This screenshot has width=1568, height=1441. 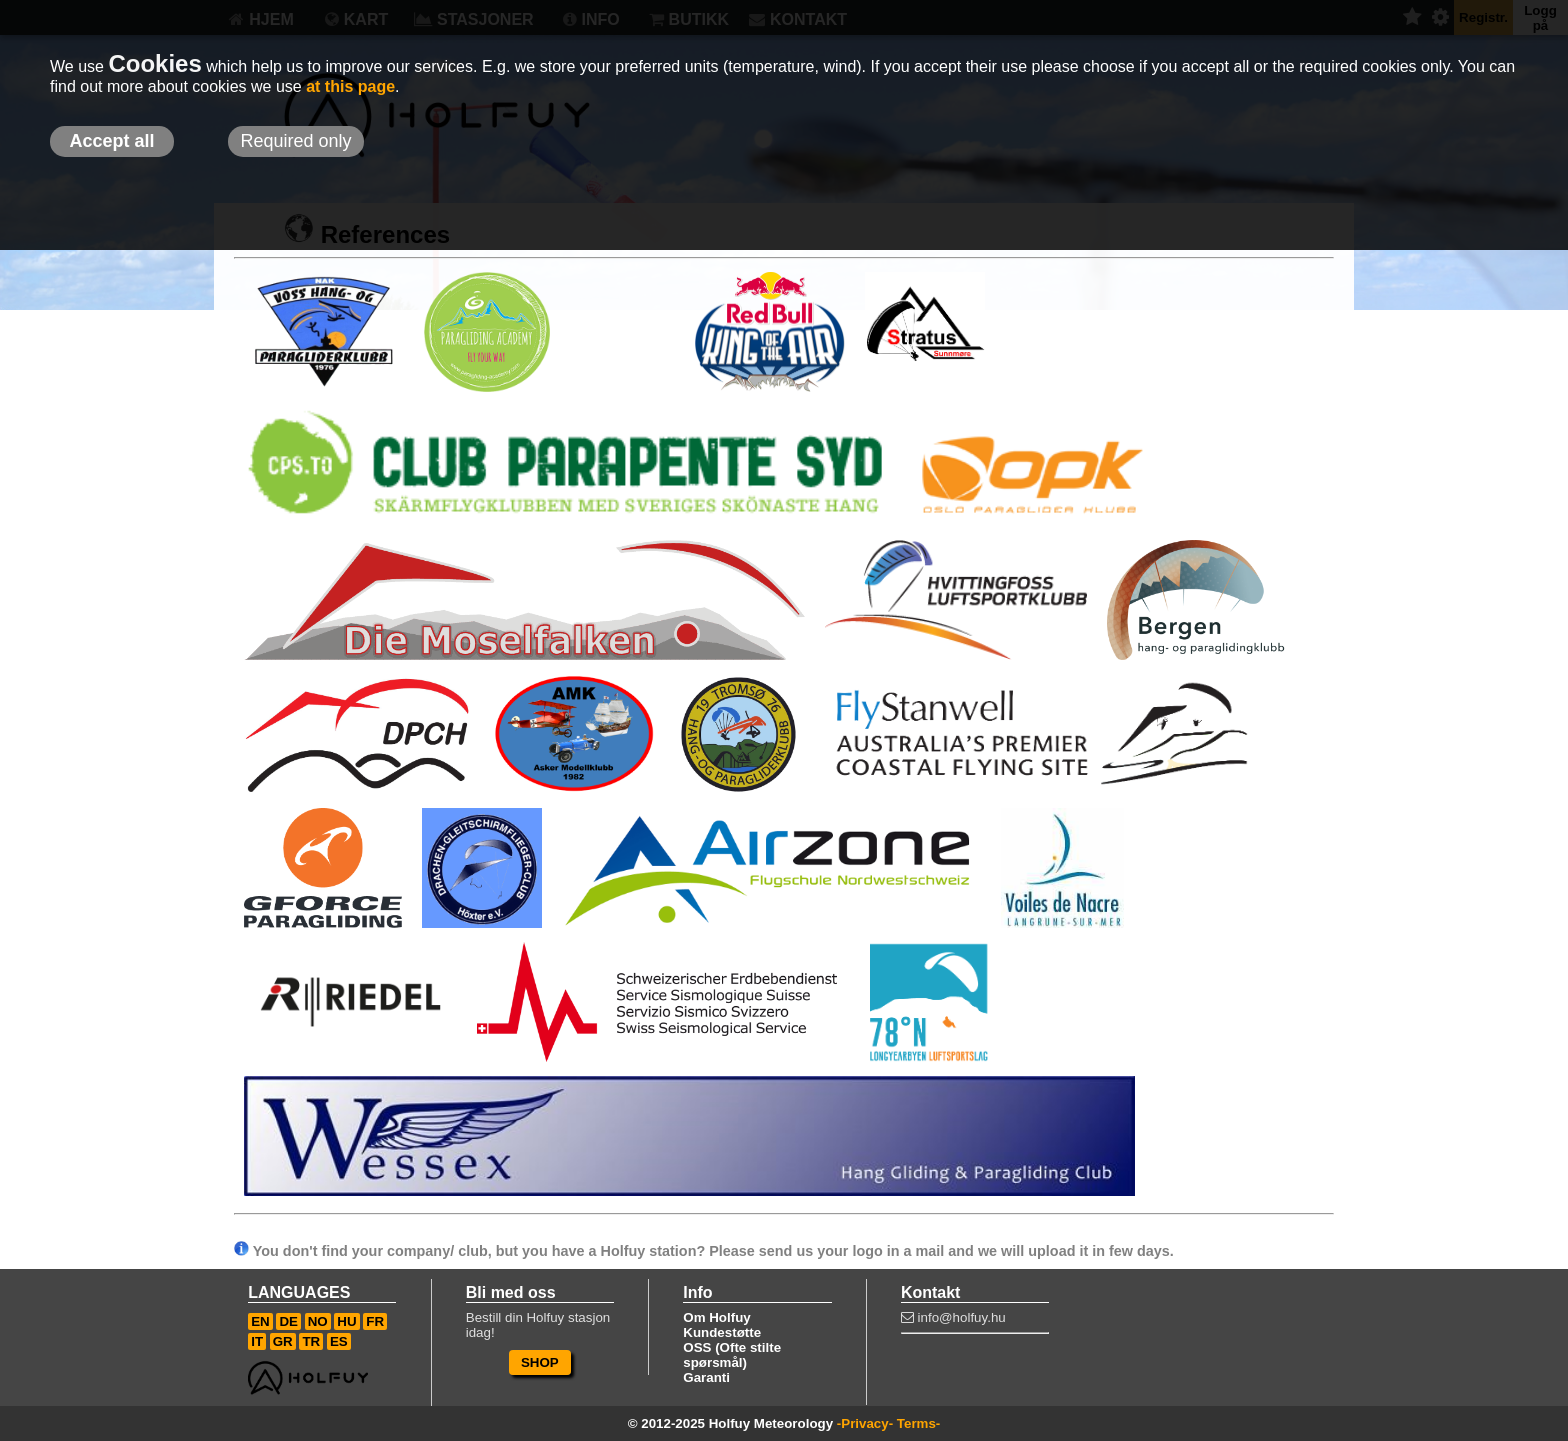 I want to click on Required only, so click(x=295, y=141).